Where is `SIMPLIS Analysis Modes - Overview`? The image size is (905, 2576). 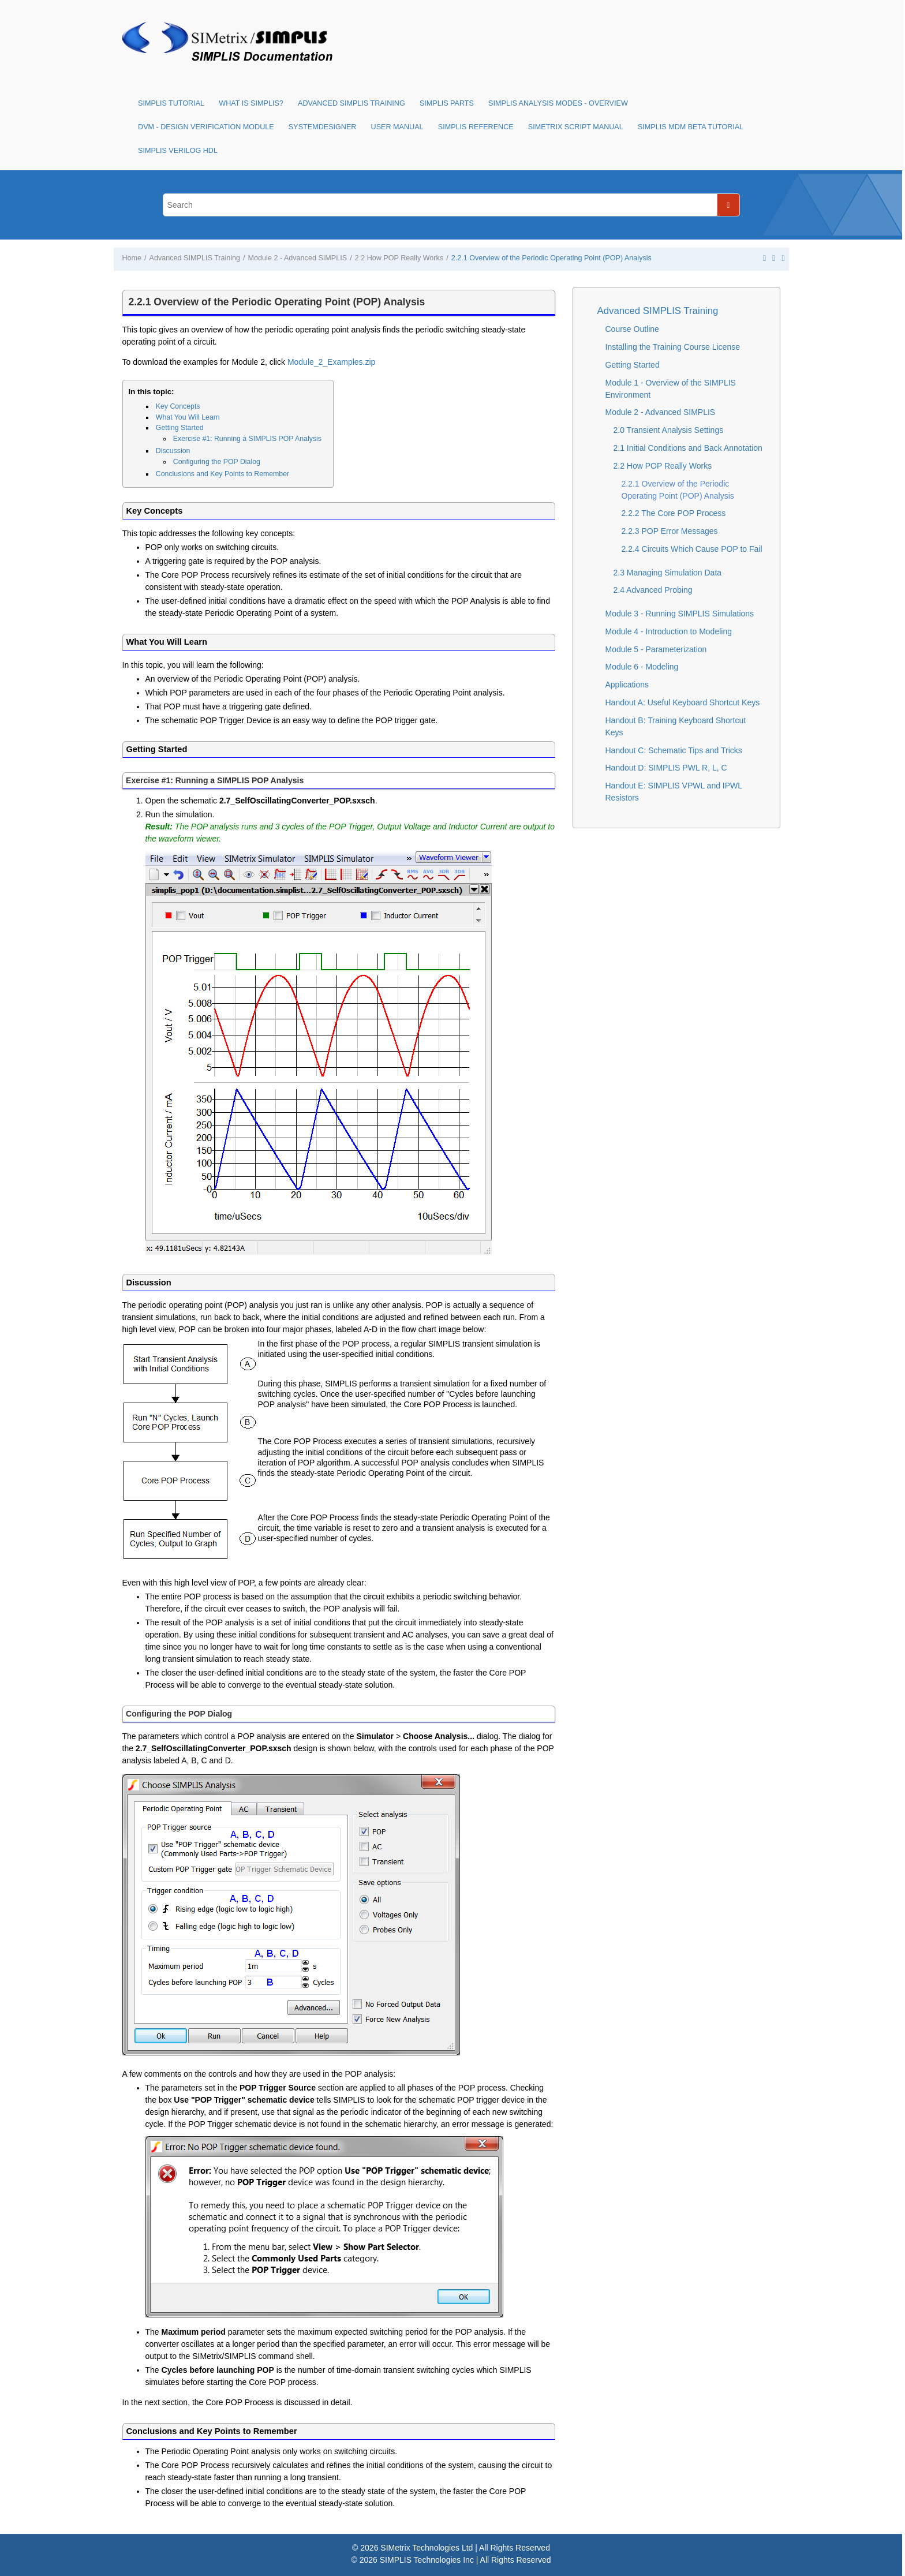
SIMPLIS Analysis Modes - Overview is located at coordinates (558, 103).